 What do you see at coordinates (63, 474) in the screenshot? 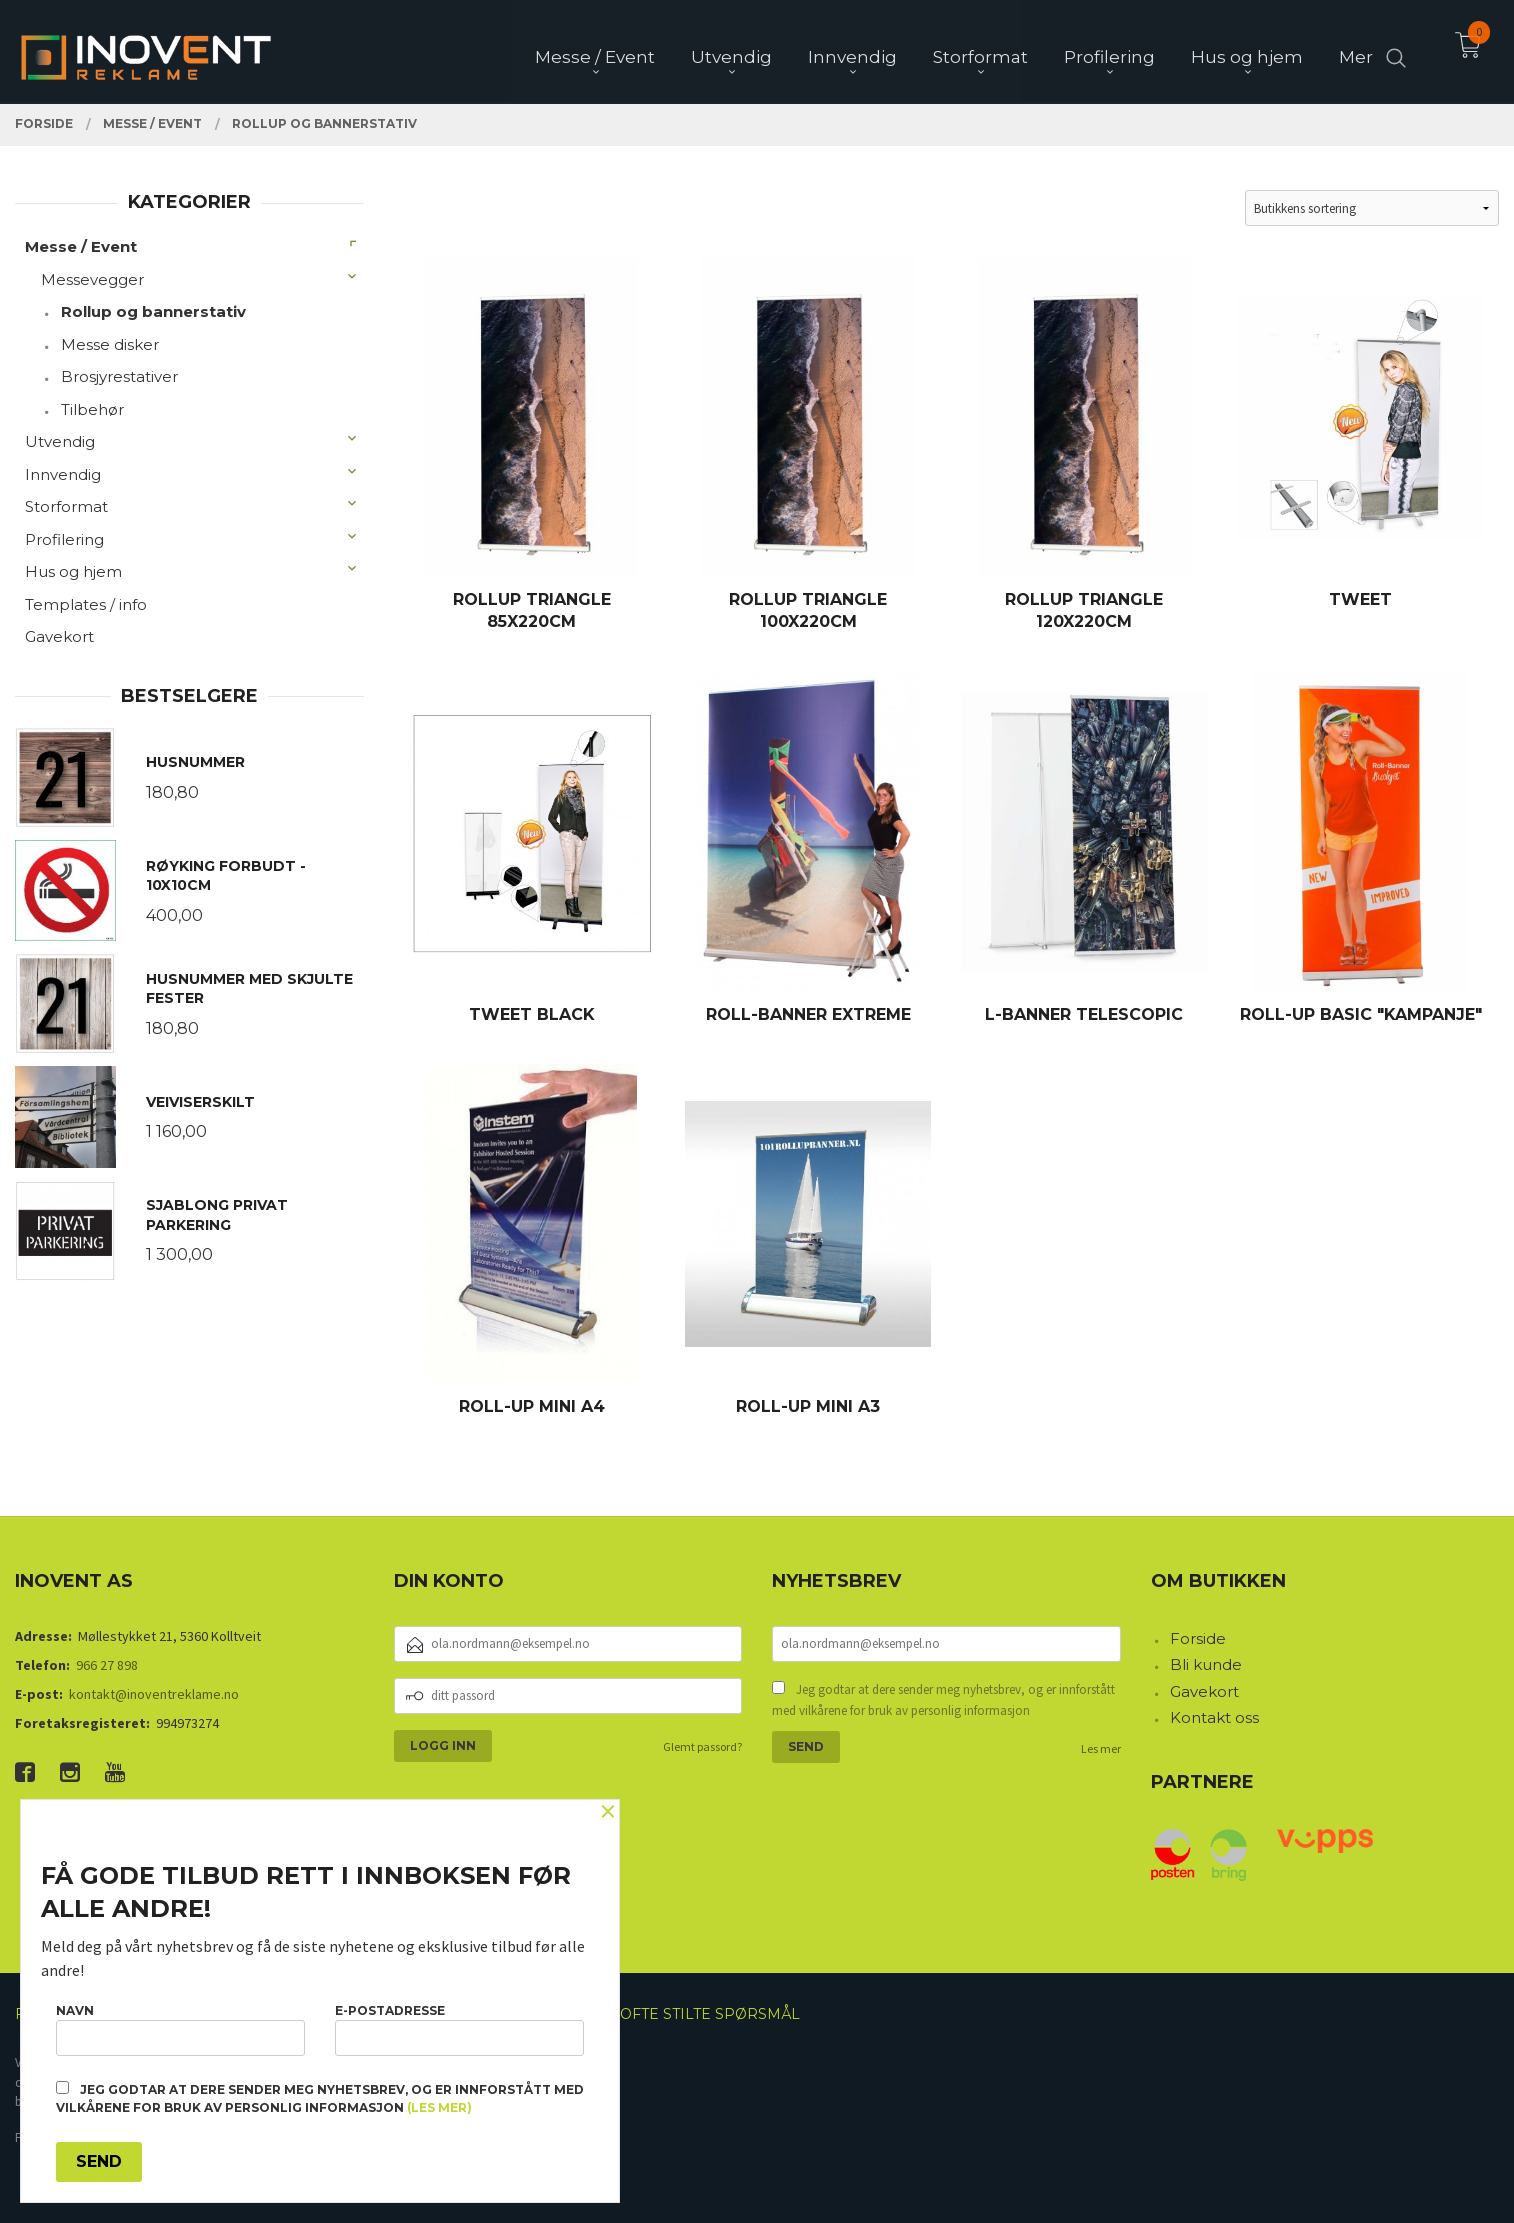
I see `Innvendig` at bounding box center [63, 474].